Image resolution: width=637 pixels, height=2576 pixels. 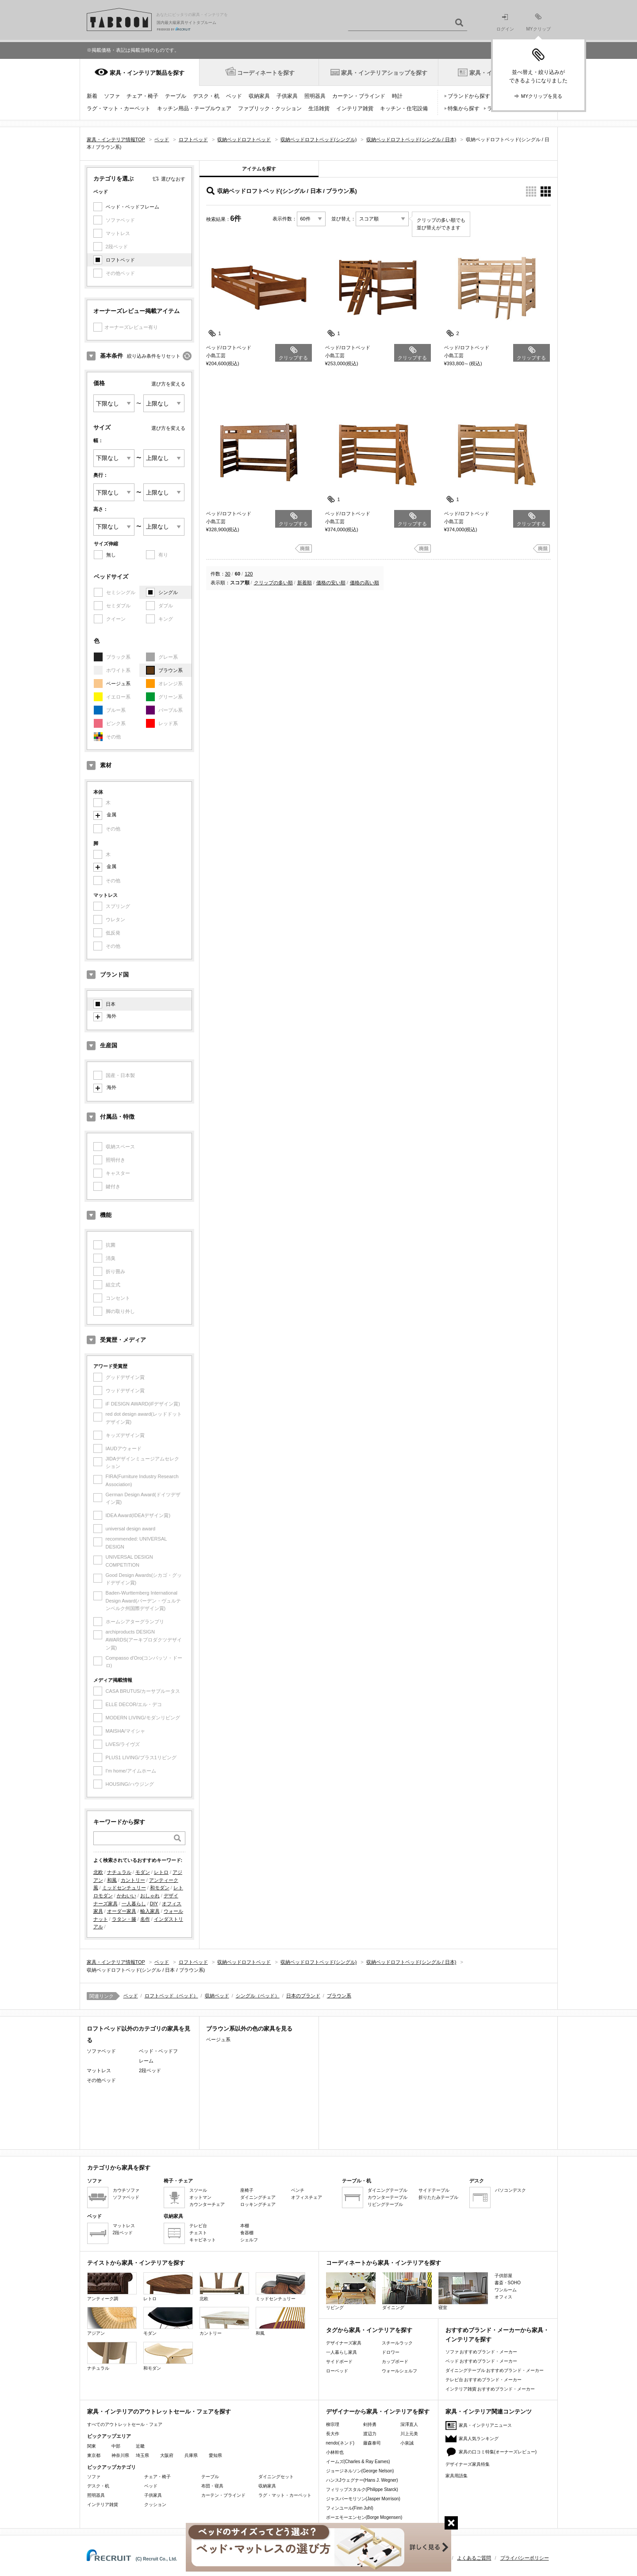 I want to click on 長大作, so click(x=332, y=2433).